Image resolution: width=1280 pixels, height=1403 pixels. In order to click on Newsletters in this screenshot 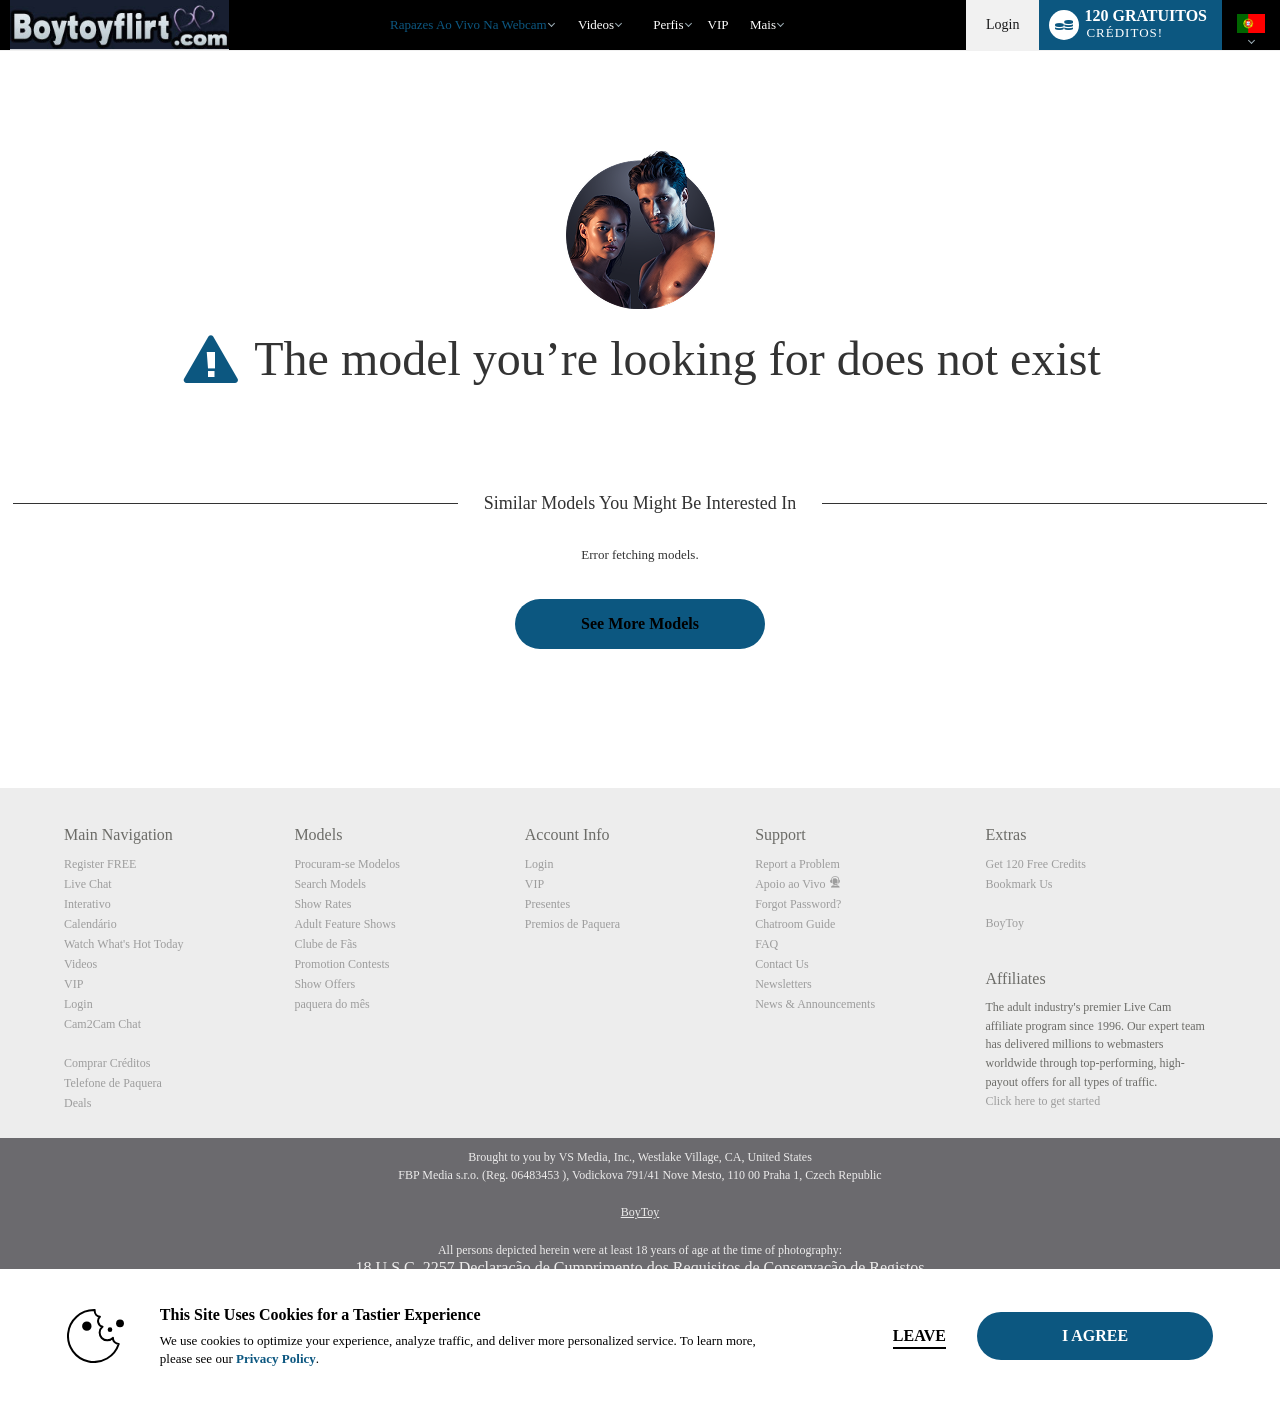, I will do `click(783, 984)`.